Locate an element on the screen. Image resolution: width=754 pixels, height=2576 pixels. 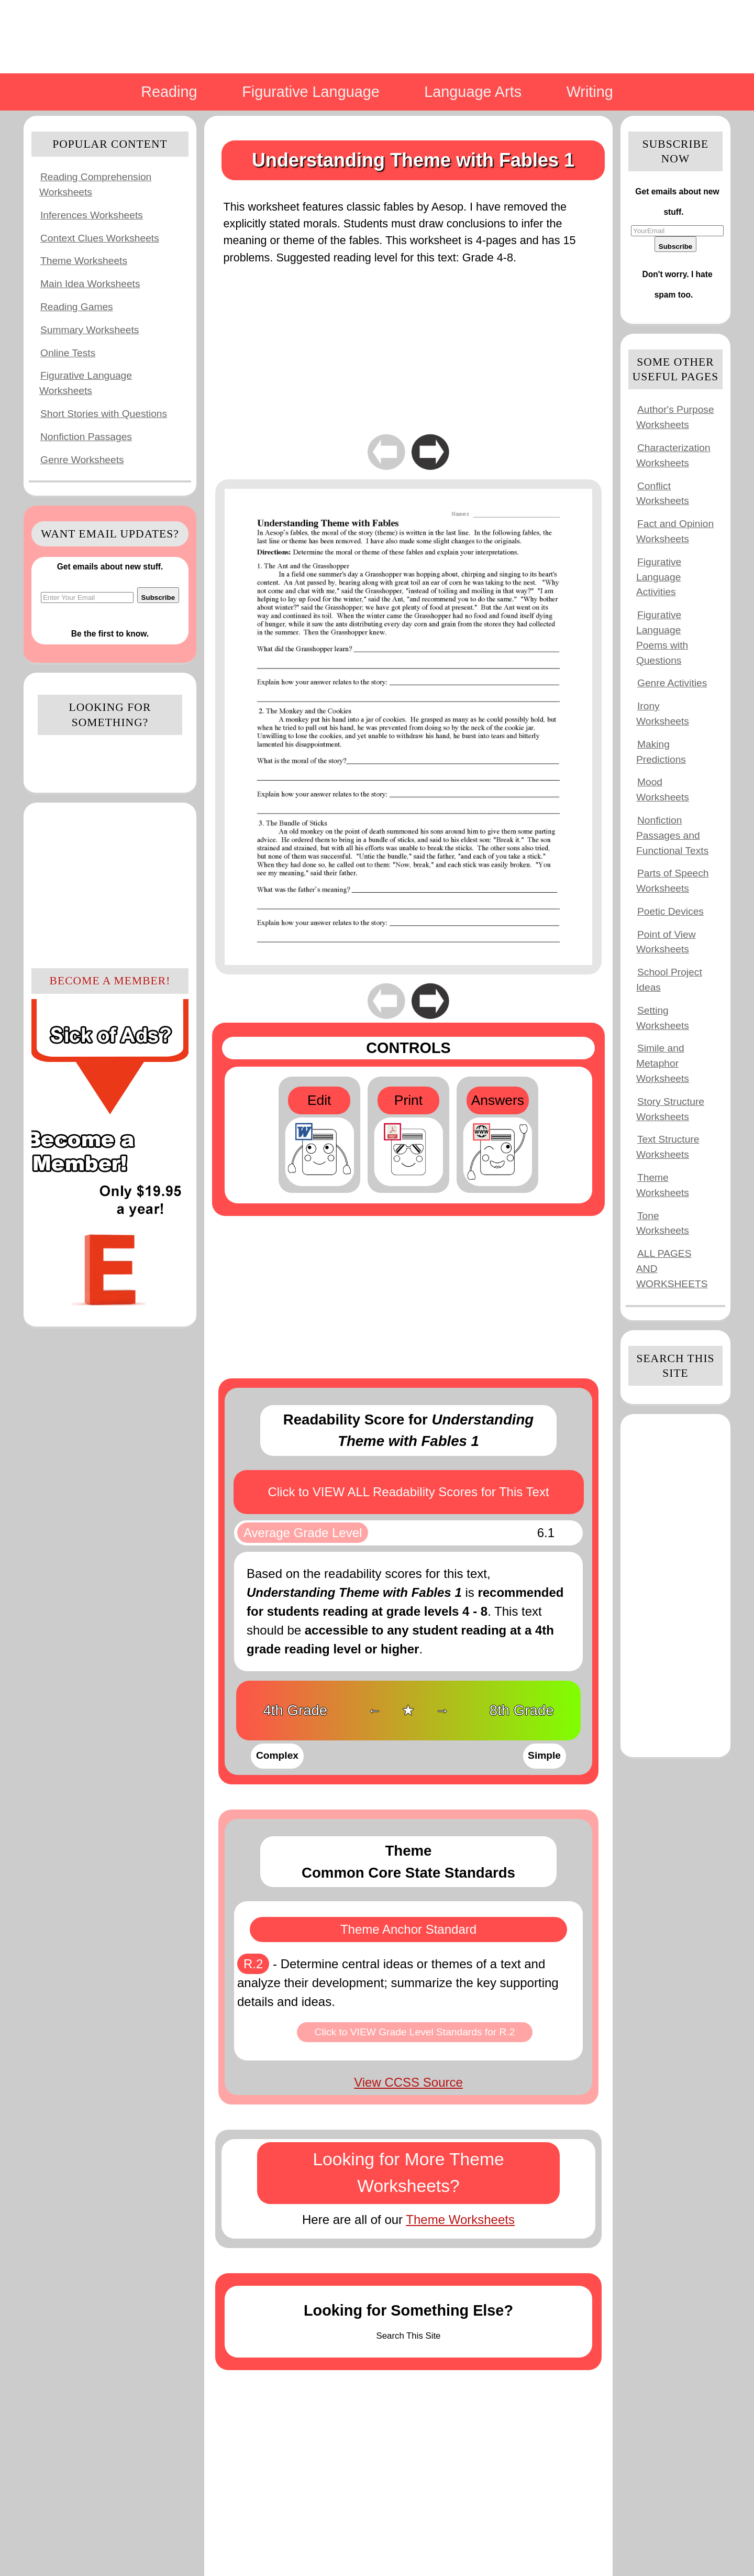
Writing is located at coordinates (590, 91).